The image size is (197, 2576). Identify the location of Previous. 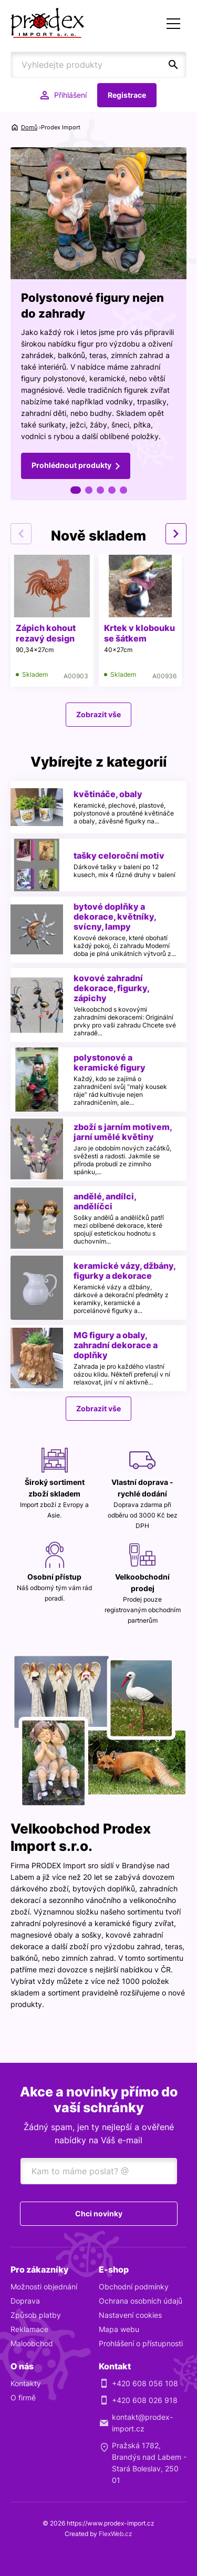
(21, 533).